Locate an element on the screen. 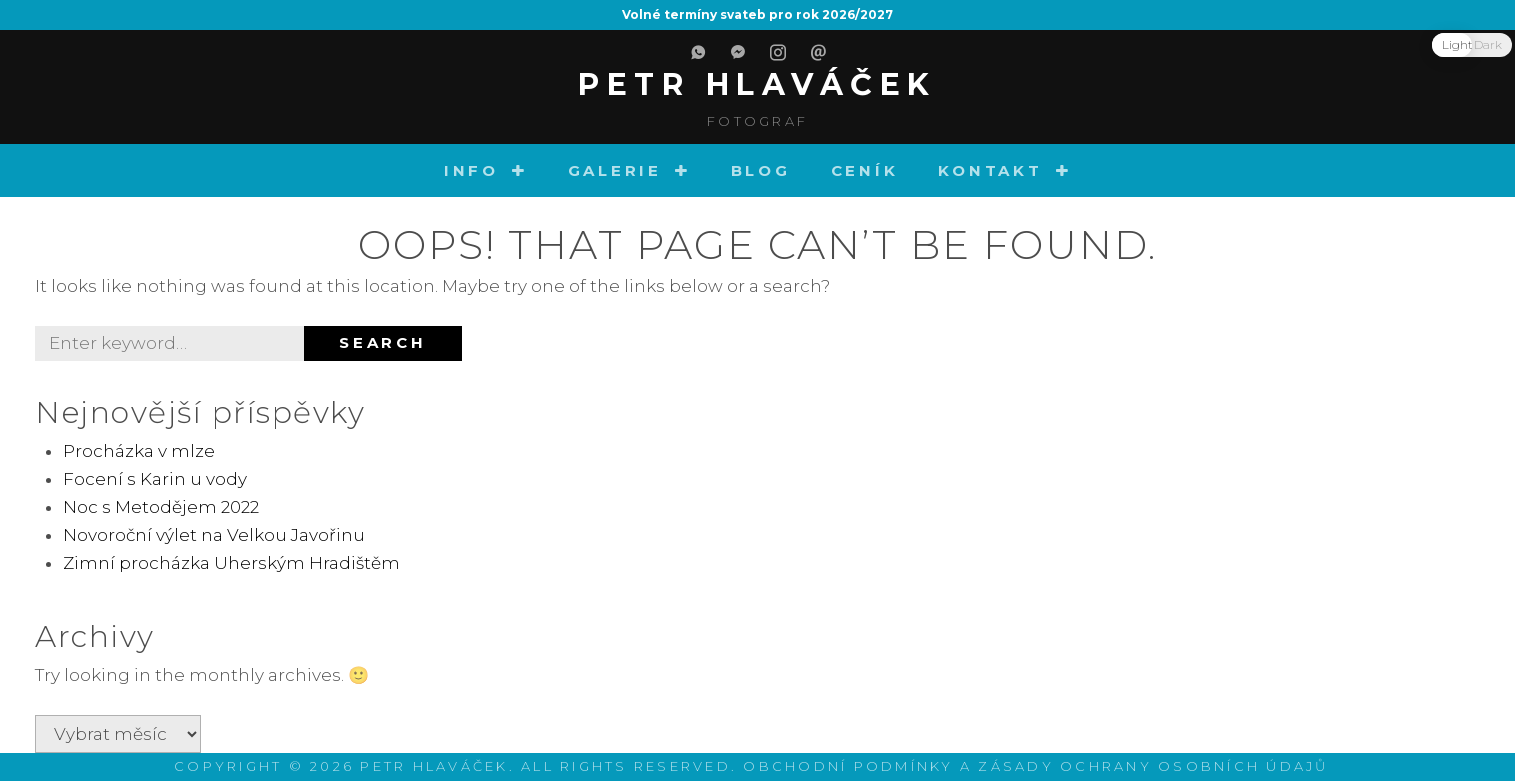  Noc s Metodějem 2022 is located at coordinates (161, 507).